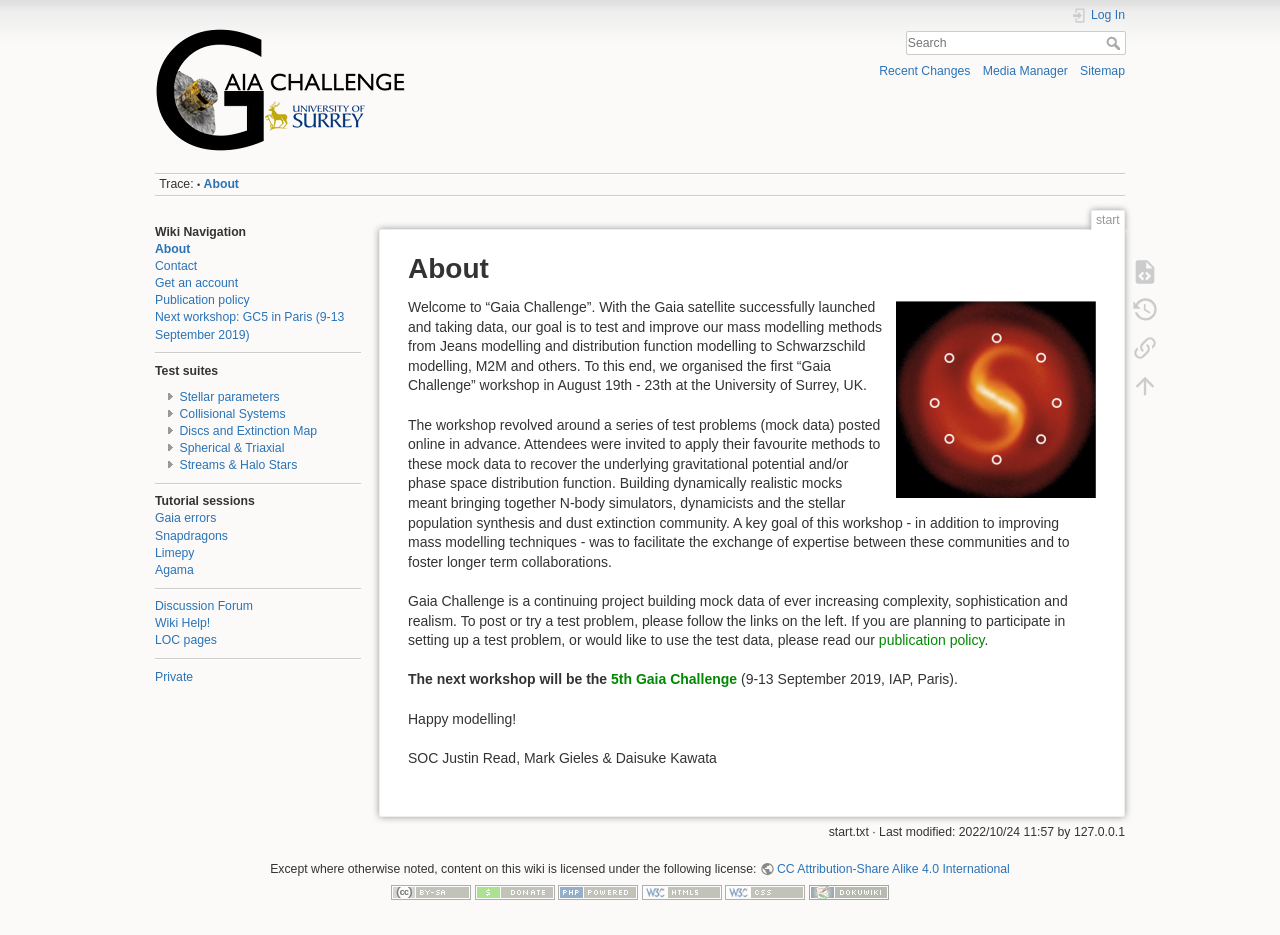 The height and width of the screenshot is (935, 1280). Describe the element at coordinates (176, 266) in the screenshot. I see `Contact` at that location.